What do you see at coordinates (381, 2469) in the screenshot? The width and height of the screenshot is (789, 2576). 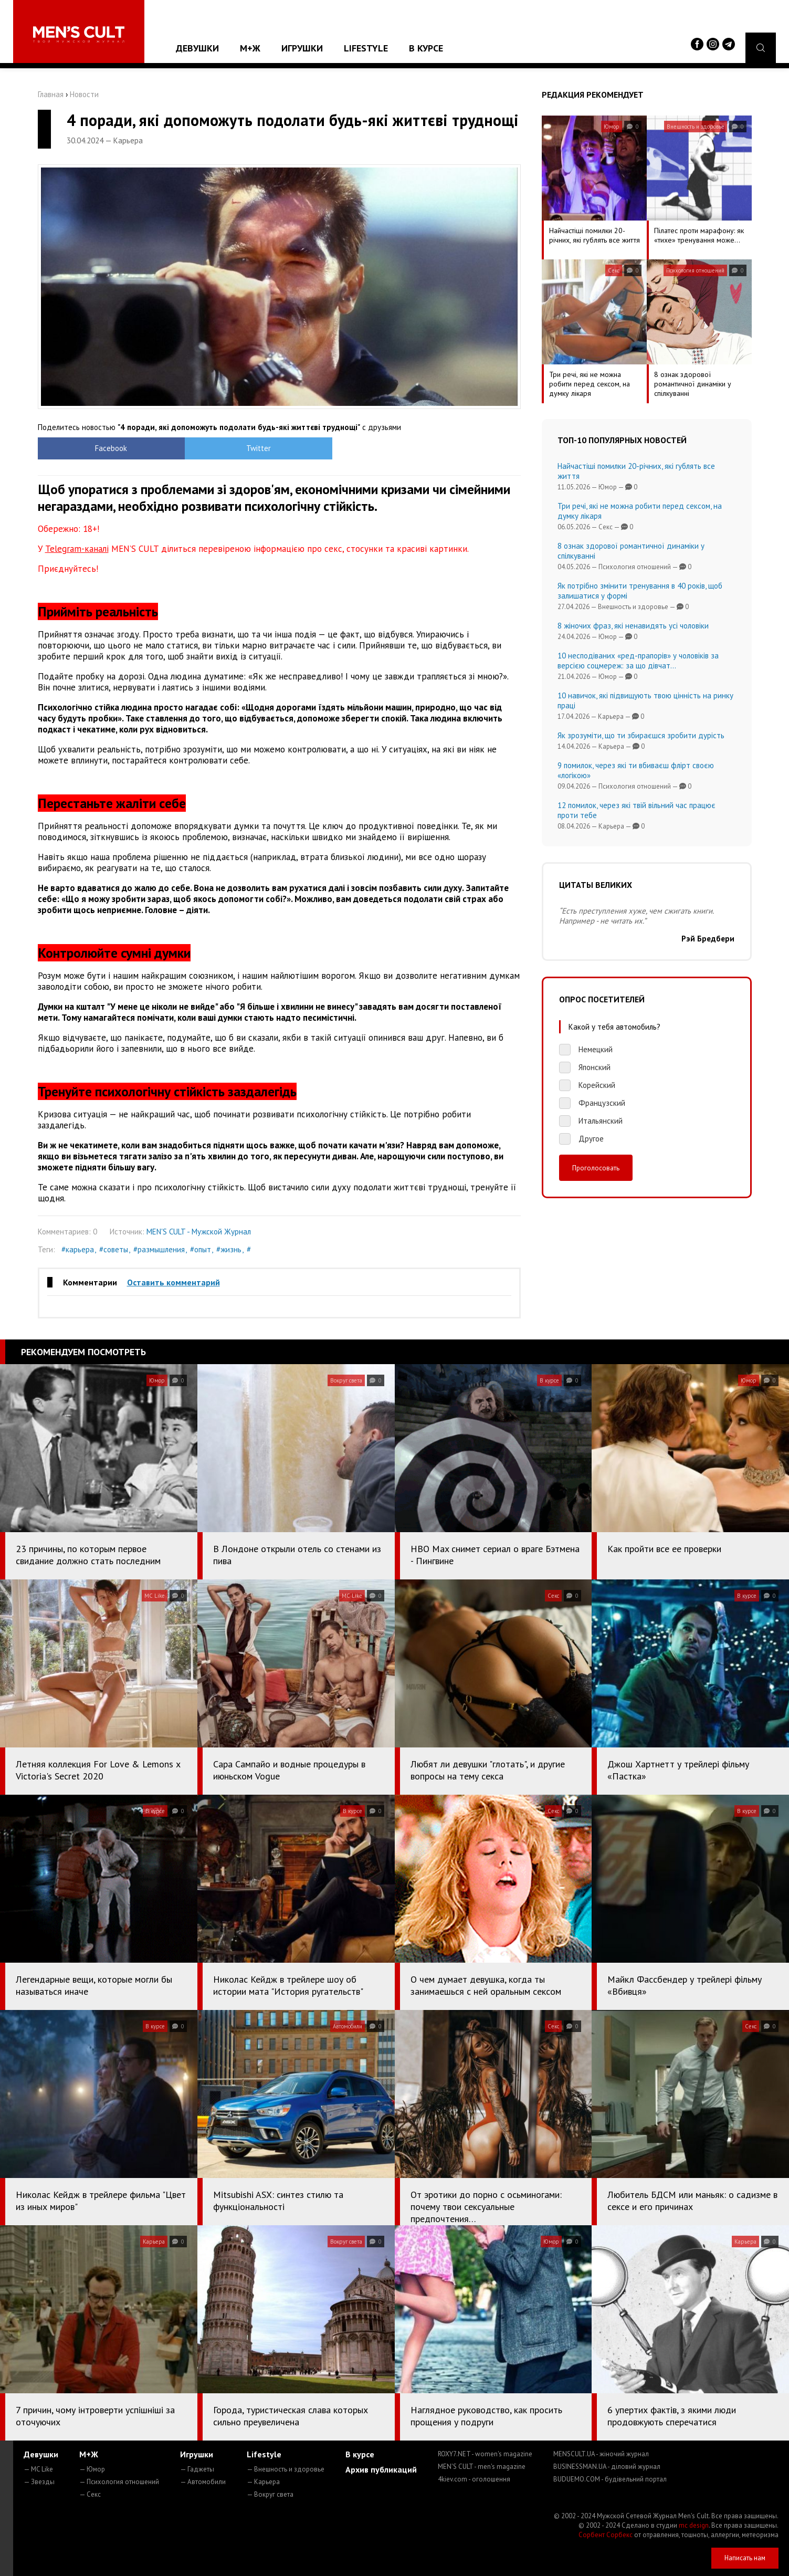 I see `Архив публикаций` at bounding box center [381, 2469].